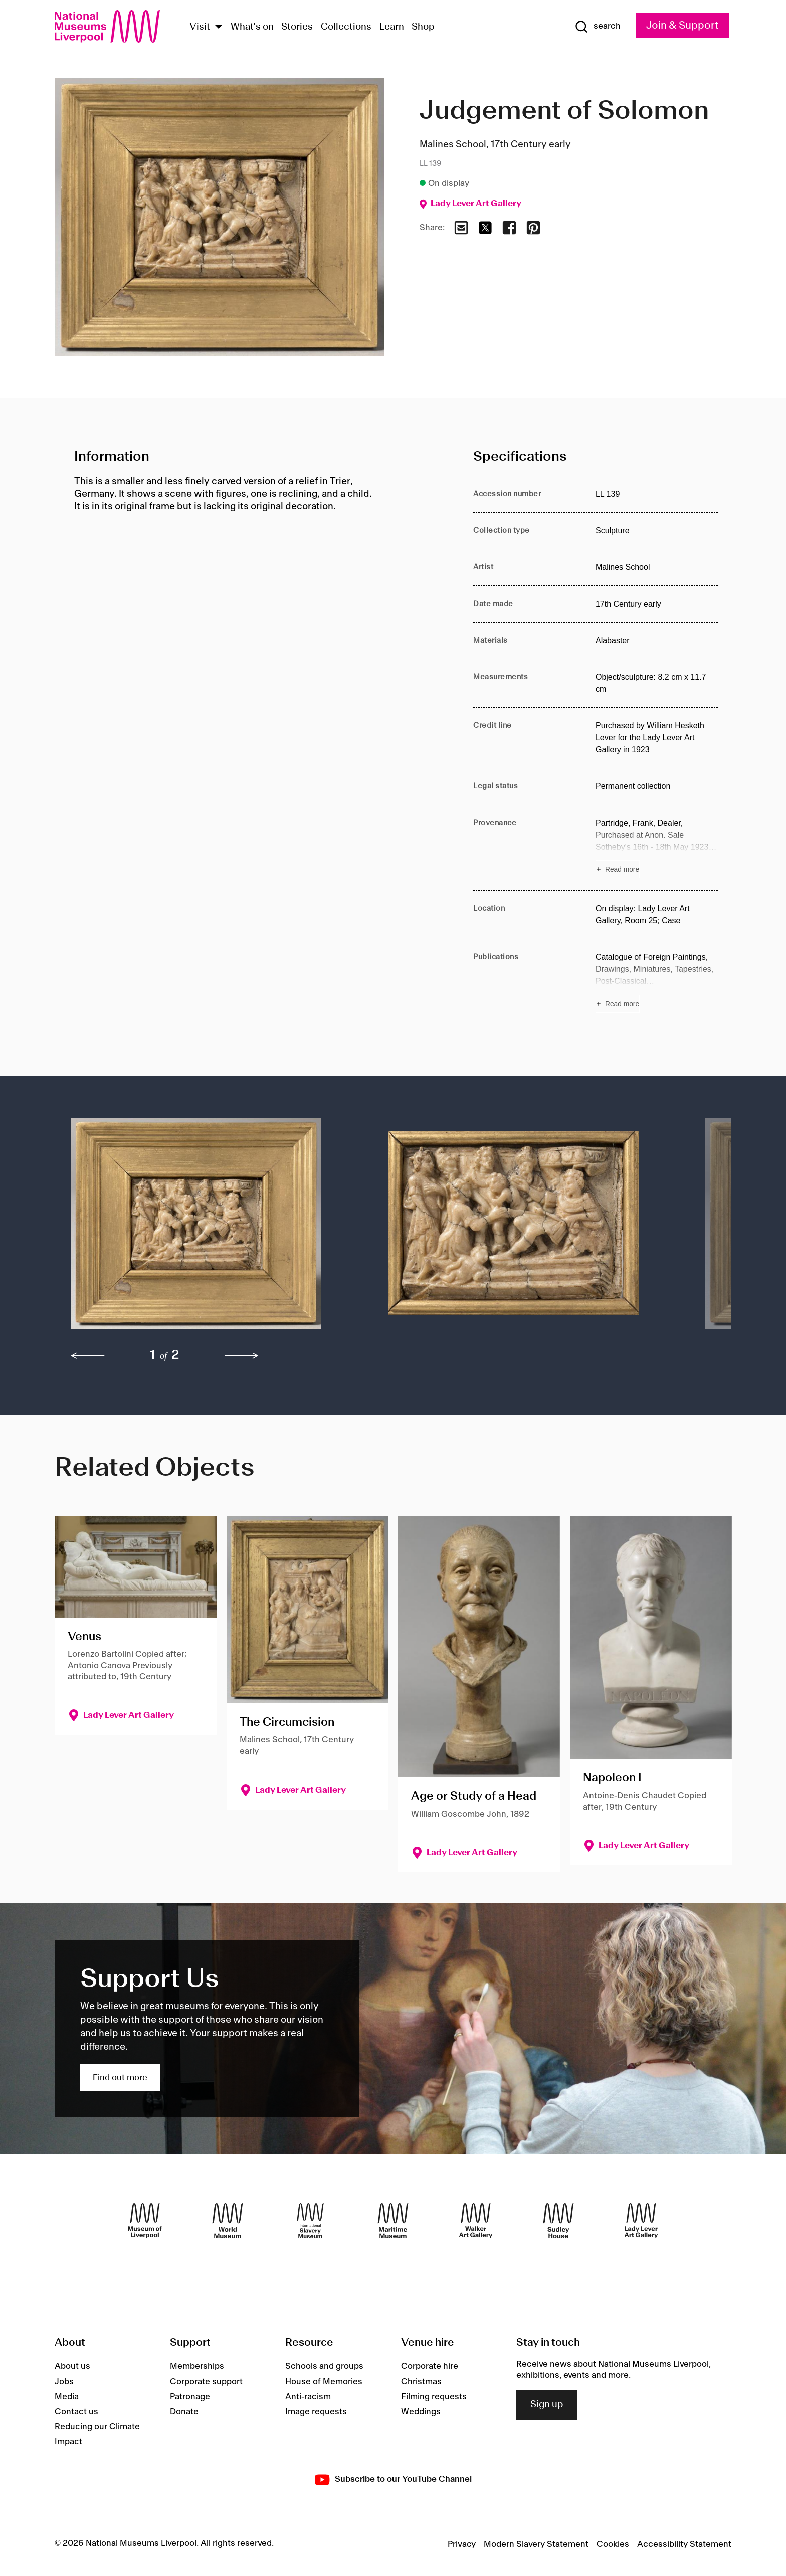 The width and height of the screenshot is (786, 2576). I want to click on Modern Slavery Statement, so click(536, 2544).